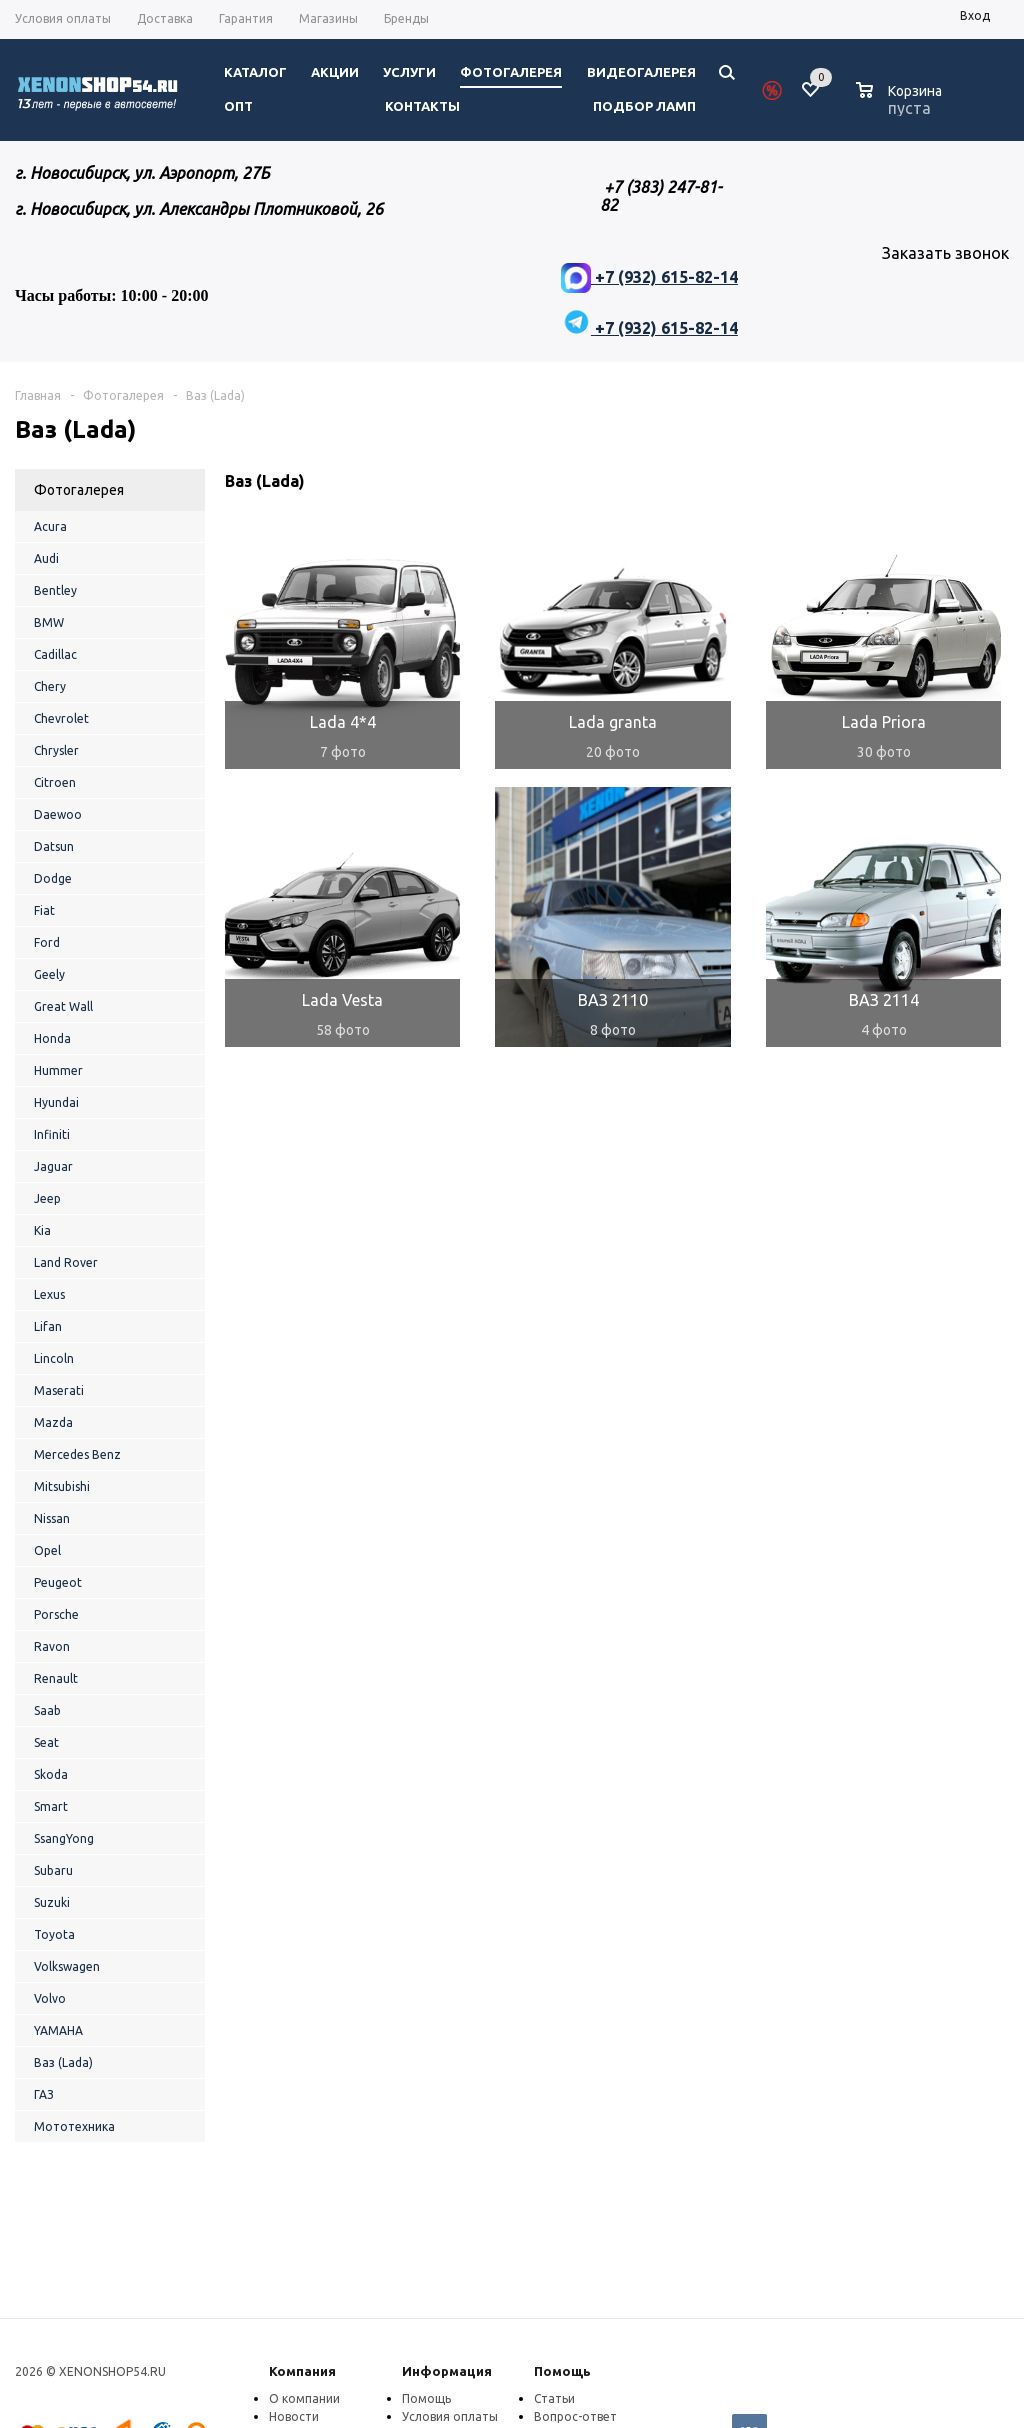 The image size is (1024, 2428). Describe the element at coordinates (52, 1038) in the screenshot. I see `Honda` at that location.